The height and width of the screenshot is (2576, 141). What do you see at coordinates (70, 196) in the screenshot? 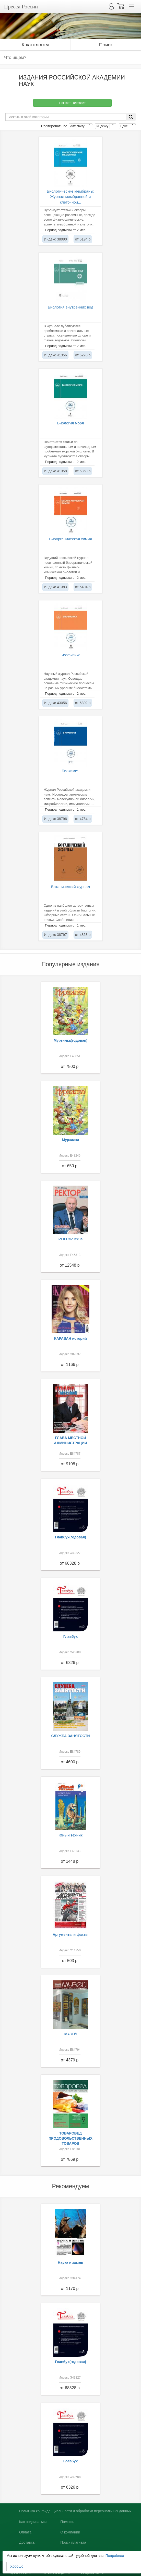
I see `Биологические мембраны: Журнал мембранной и клеточной...` at bounding box center [70, 196].